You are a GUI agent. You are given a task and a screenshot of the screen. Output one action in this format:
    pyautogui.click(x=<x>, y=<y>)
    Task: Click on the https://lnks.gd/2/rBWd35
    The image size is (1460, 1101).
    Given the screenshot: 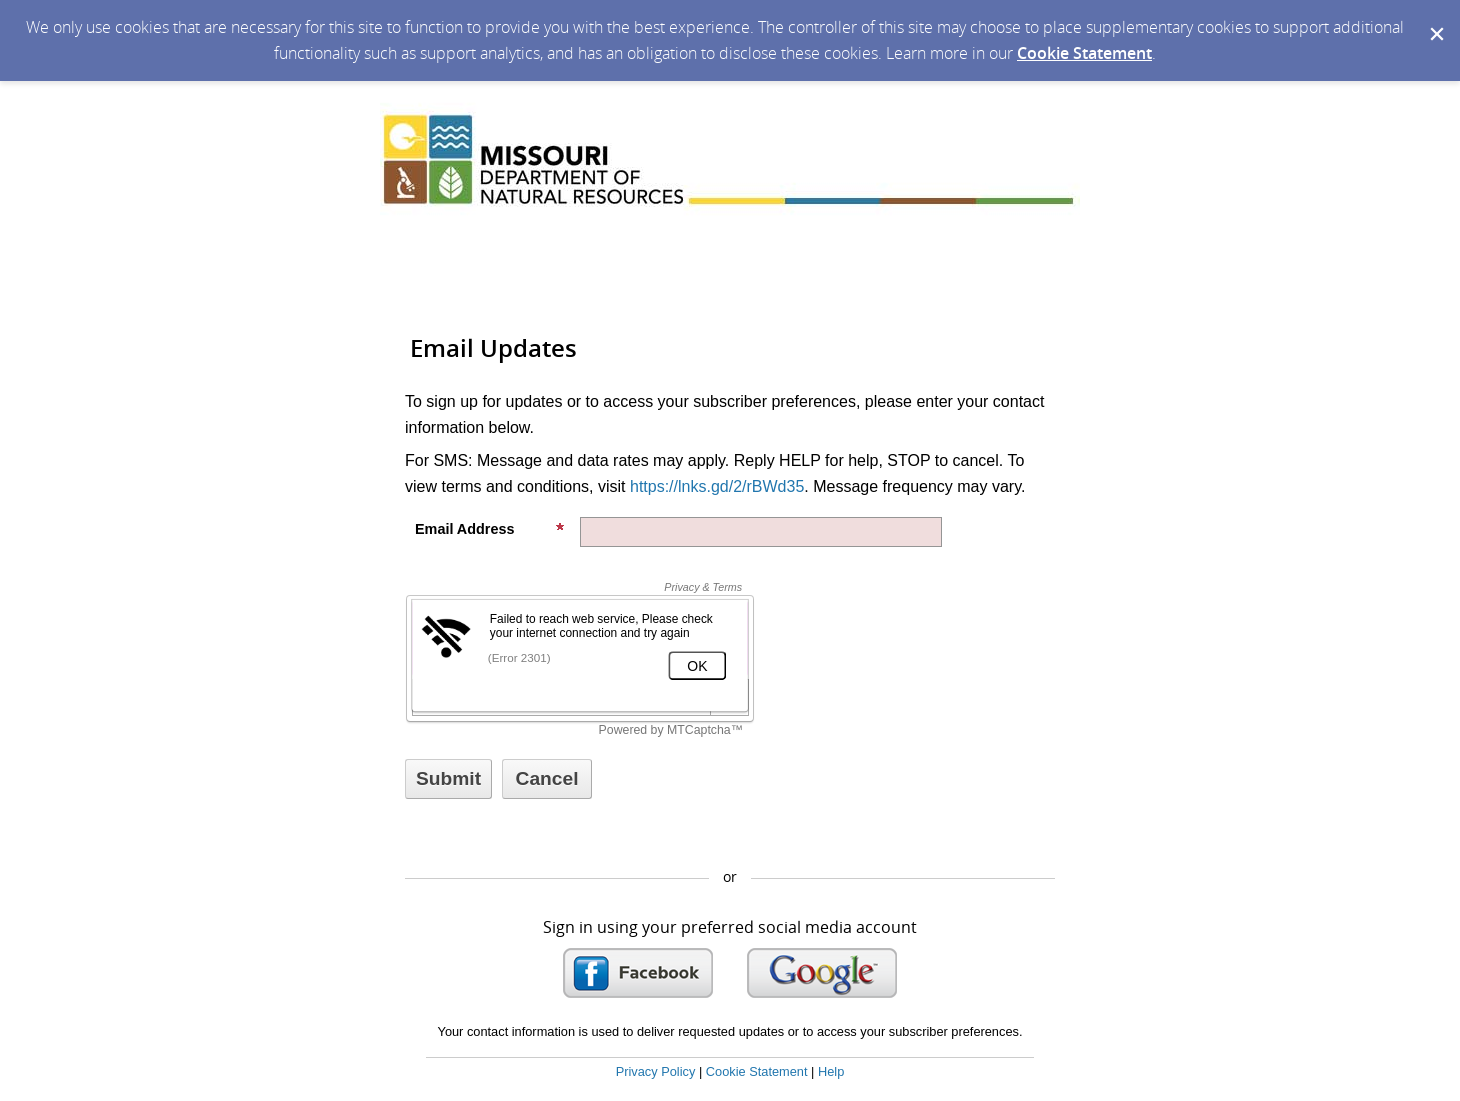 What is the action you would take?
    pyautogui.click(x=717, y=486)
    